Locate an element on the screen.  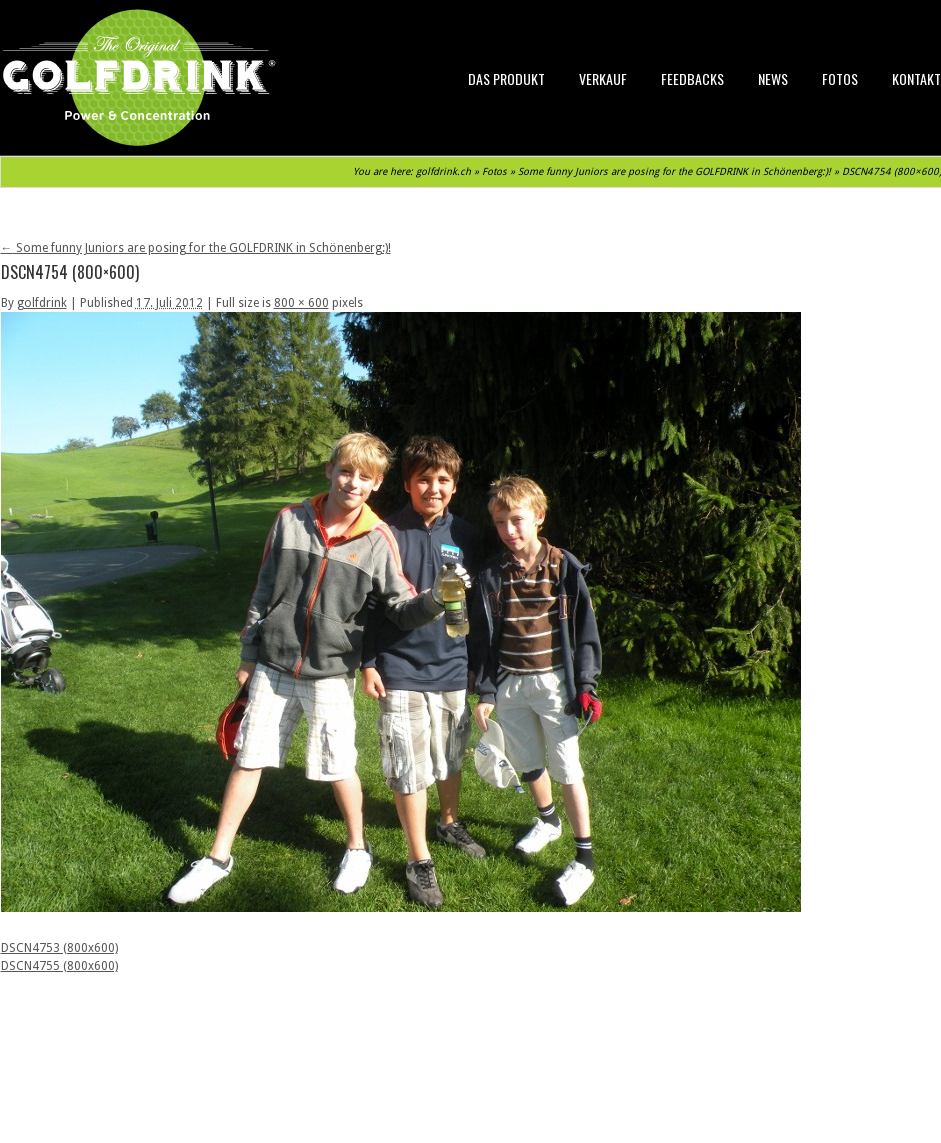
golfdrink is located at coordinates (42, 303).